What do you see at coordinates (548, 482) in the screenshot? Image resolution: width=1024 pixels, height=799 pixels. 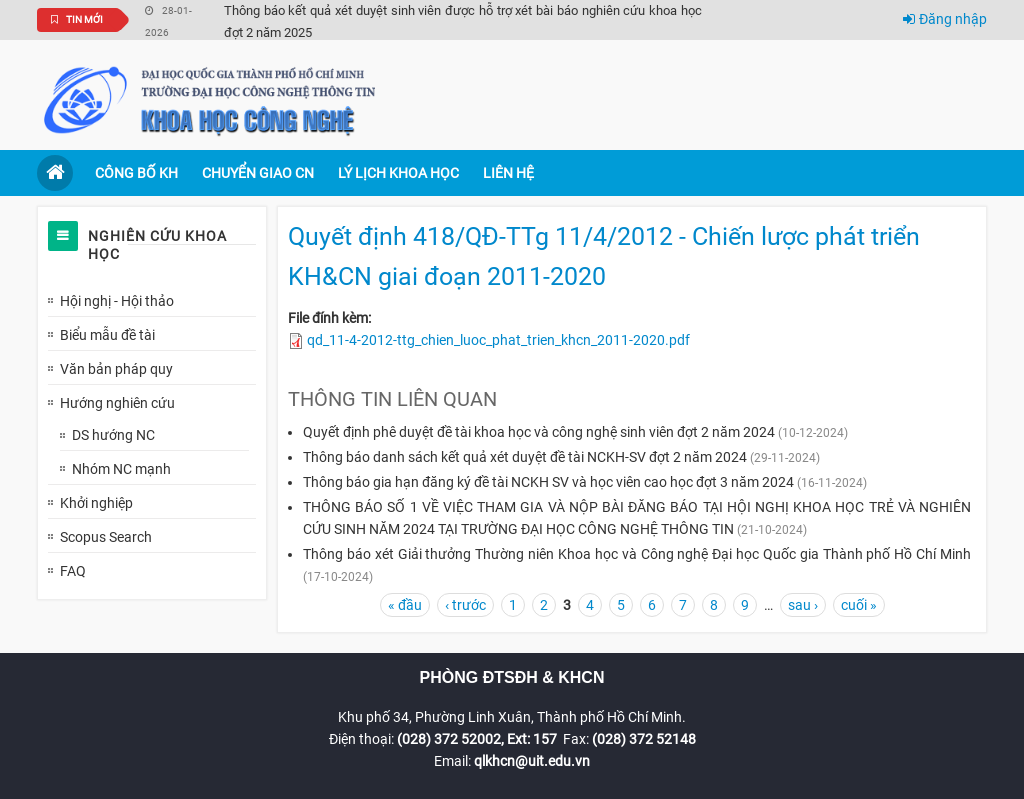 I see `Thông báo gia hạn đăng ký đề tài NCKH SV và học viên cao học đợt 3 năm 2024` at bounding box center [548, 482].